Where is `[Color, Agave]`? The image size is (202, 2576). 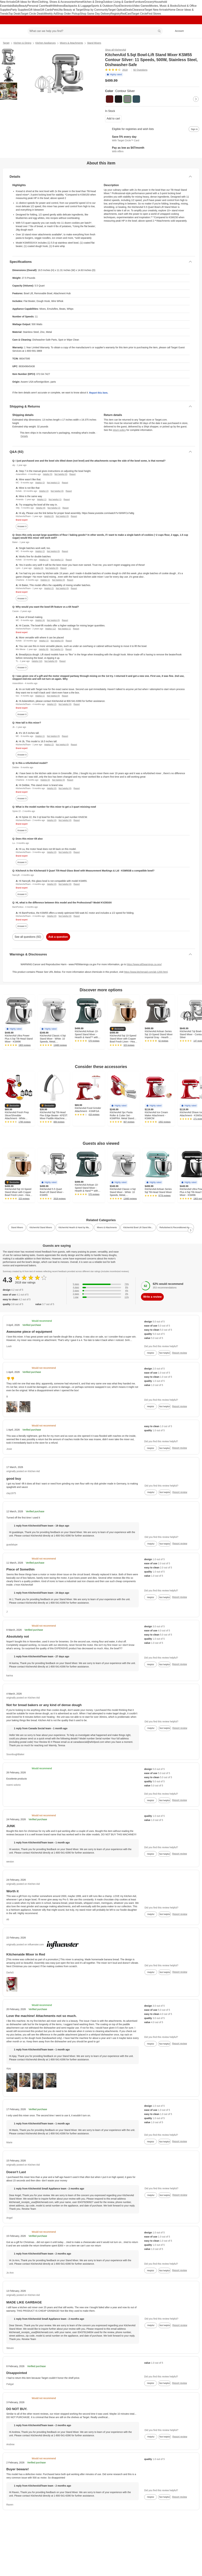 [Color, Agave] is located at coordinates (136, 99).